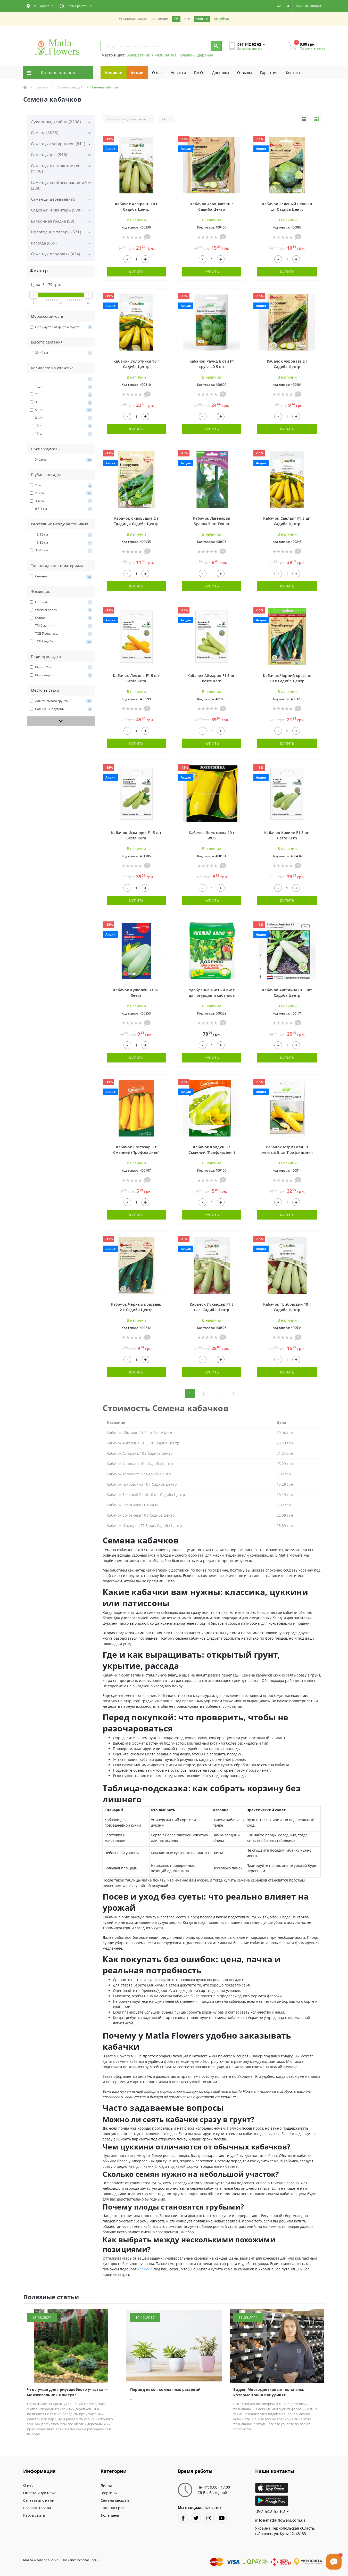 Image resolution: width=348 pixels, height=2576 pixels. I want to click on Саженцы многолетников (1470), so click(55, 168).